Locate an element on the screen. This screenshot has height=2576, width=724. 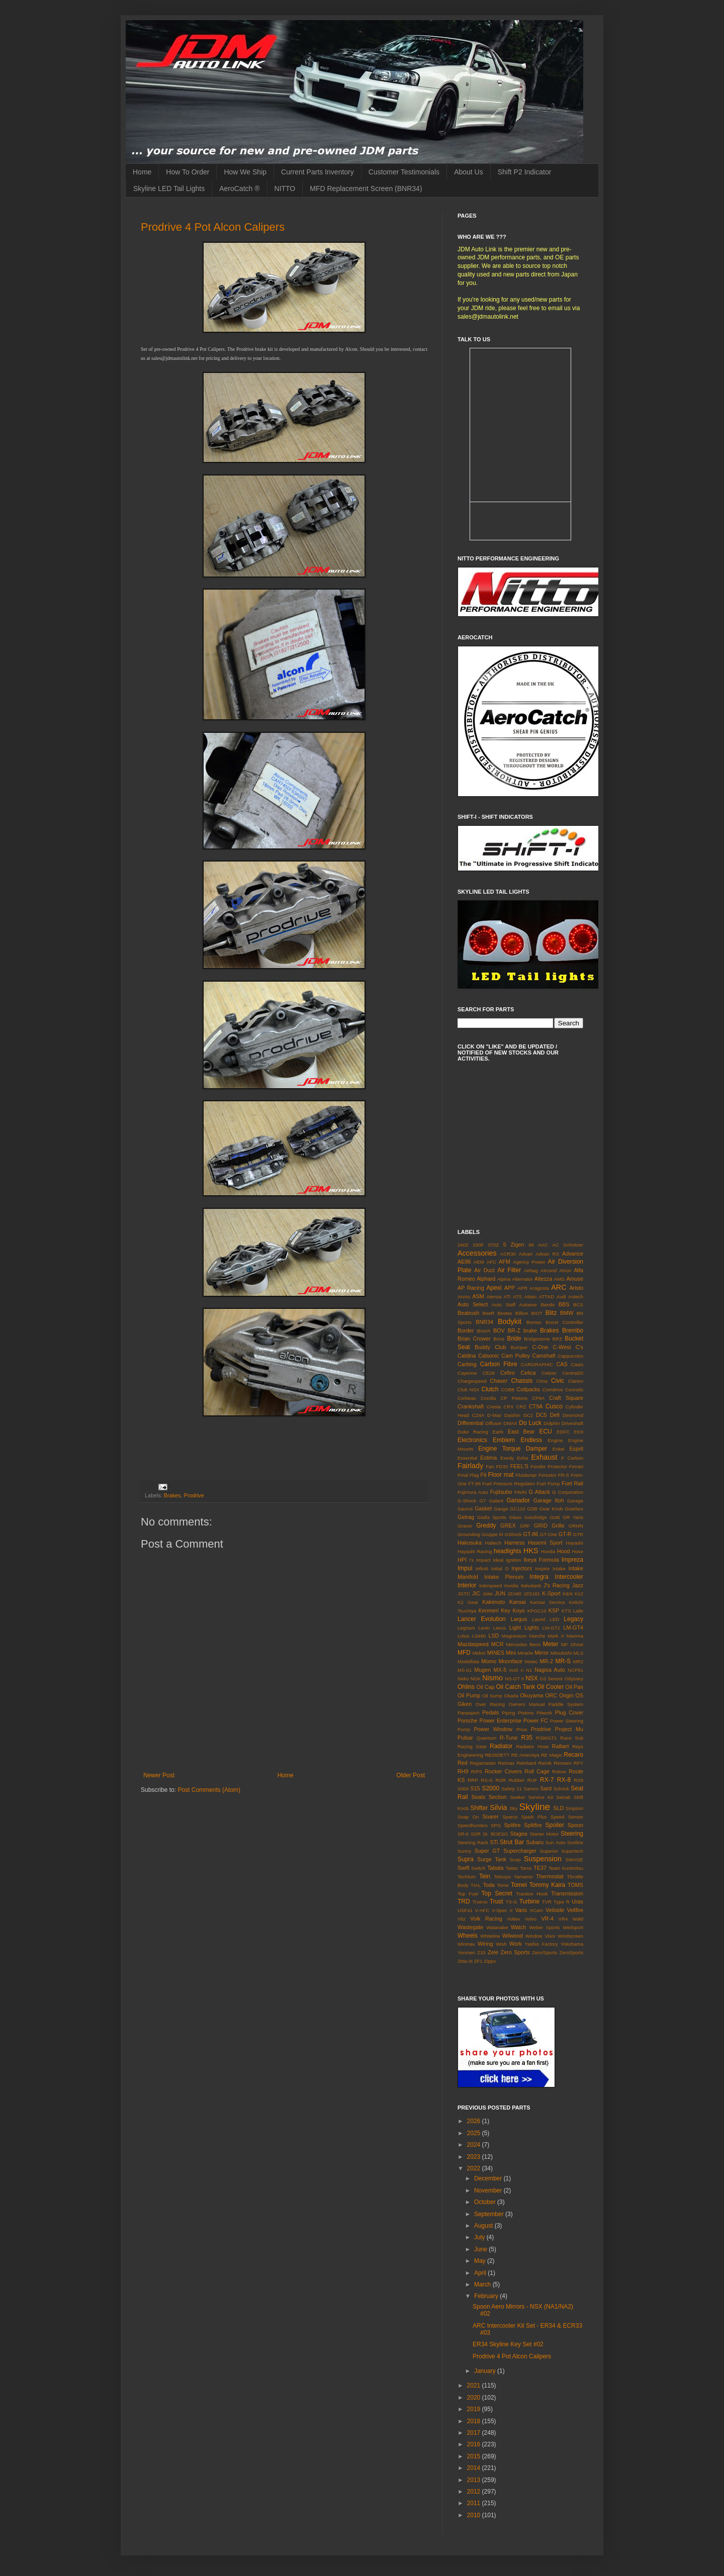
Over Racing is located at coordinates (490, 1704).